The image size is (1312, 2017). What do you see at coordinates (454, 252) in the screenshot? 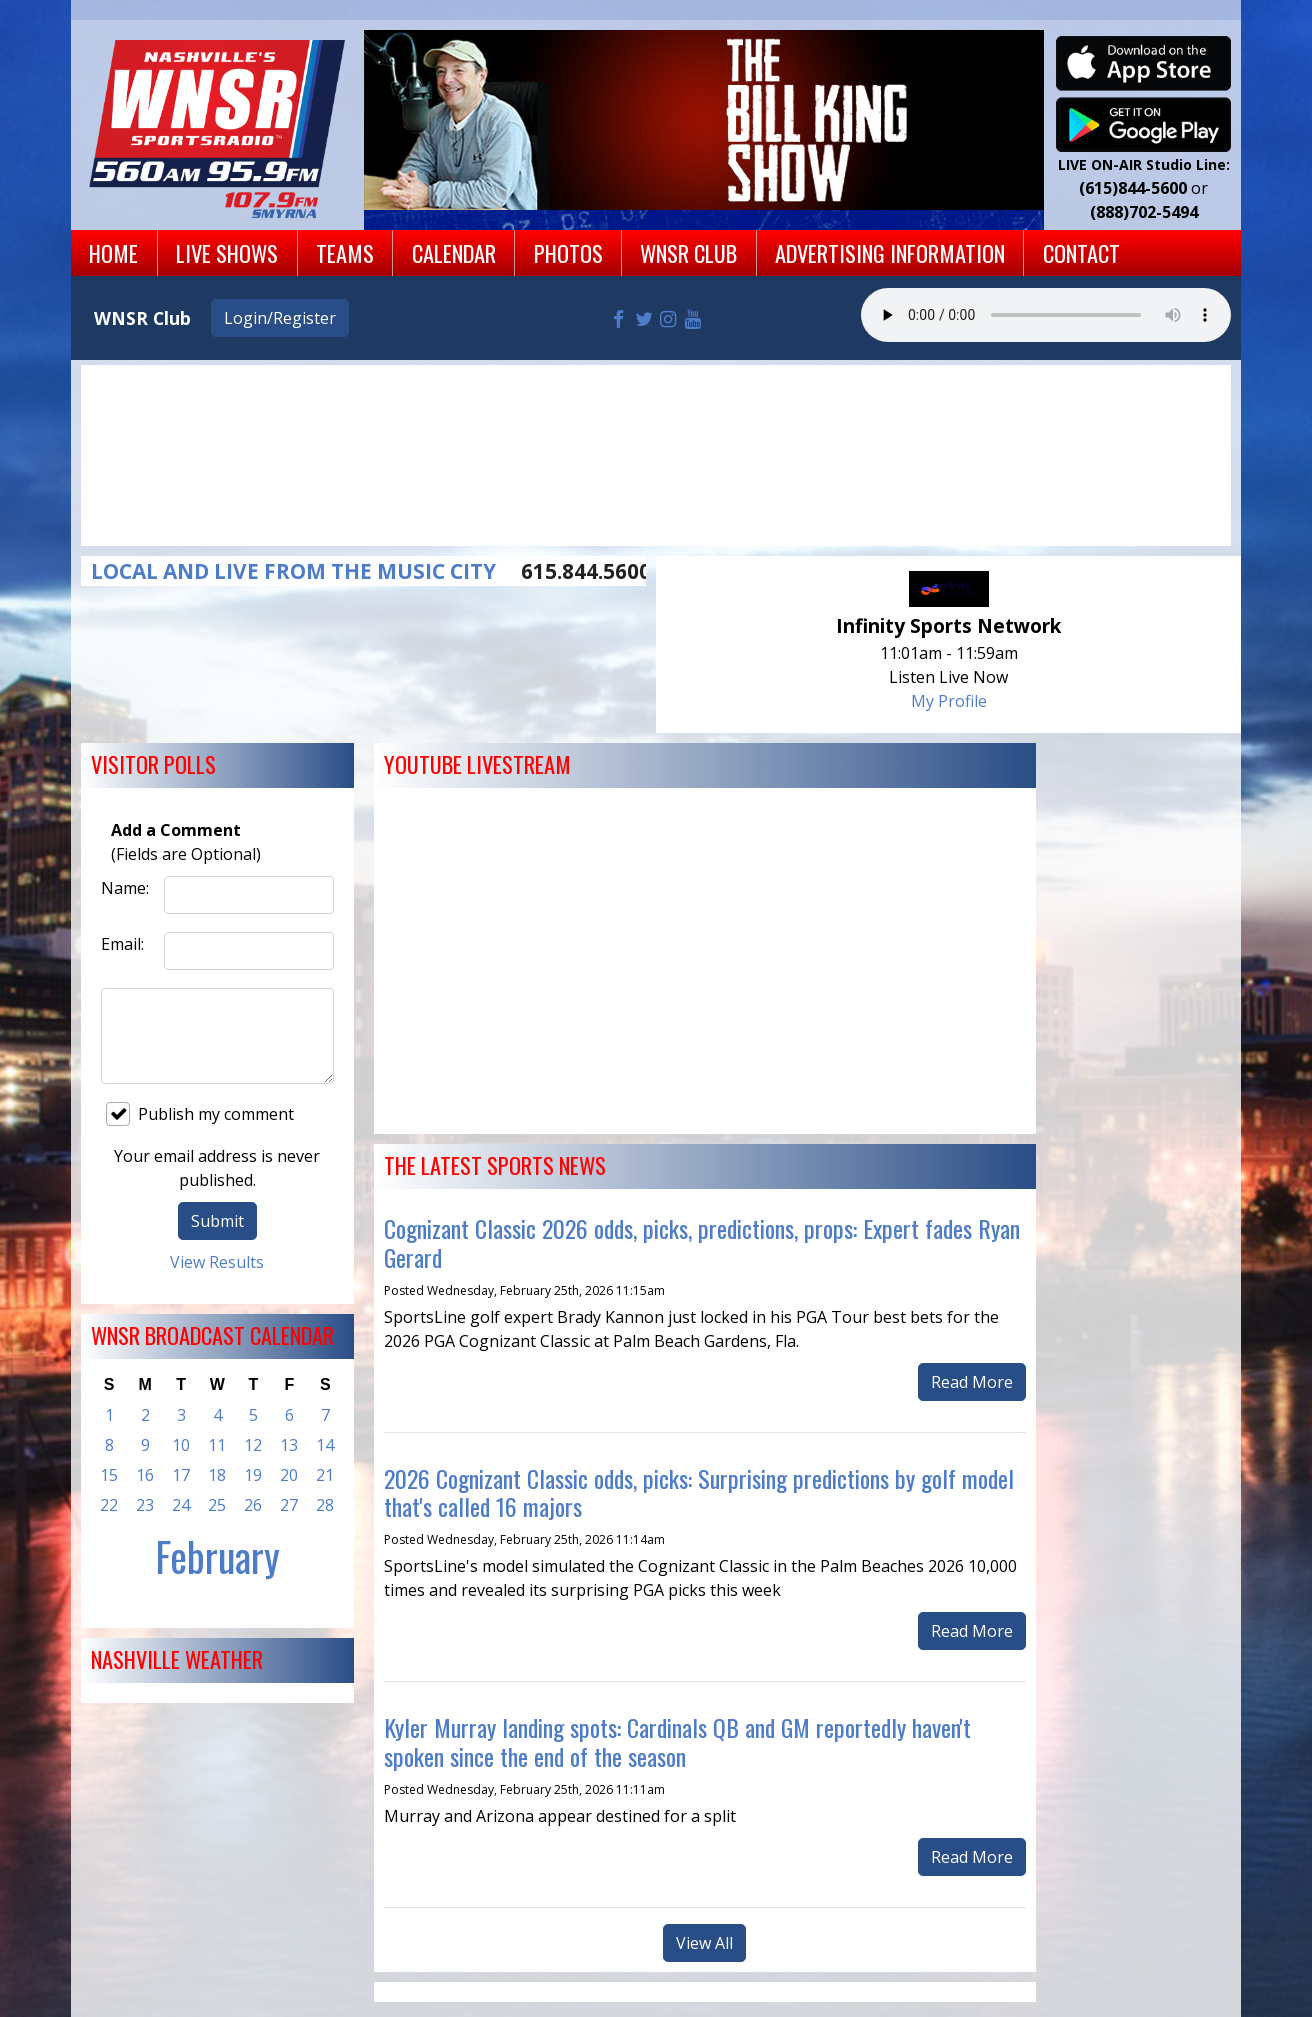
I see `Calendar [button]` at bounding box center [454, 252].